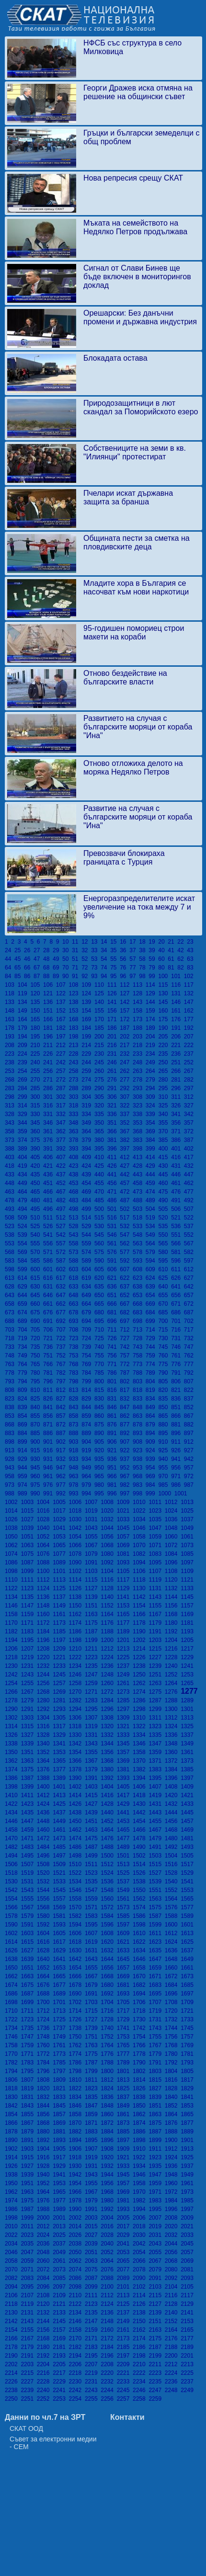 This screenshot has width=206, height=2576. I want to click on 1957, so click(125, 2183).